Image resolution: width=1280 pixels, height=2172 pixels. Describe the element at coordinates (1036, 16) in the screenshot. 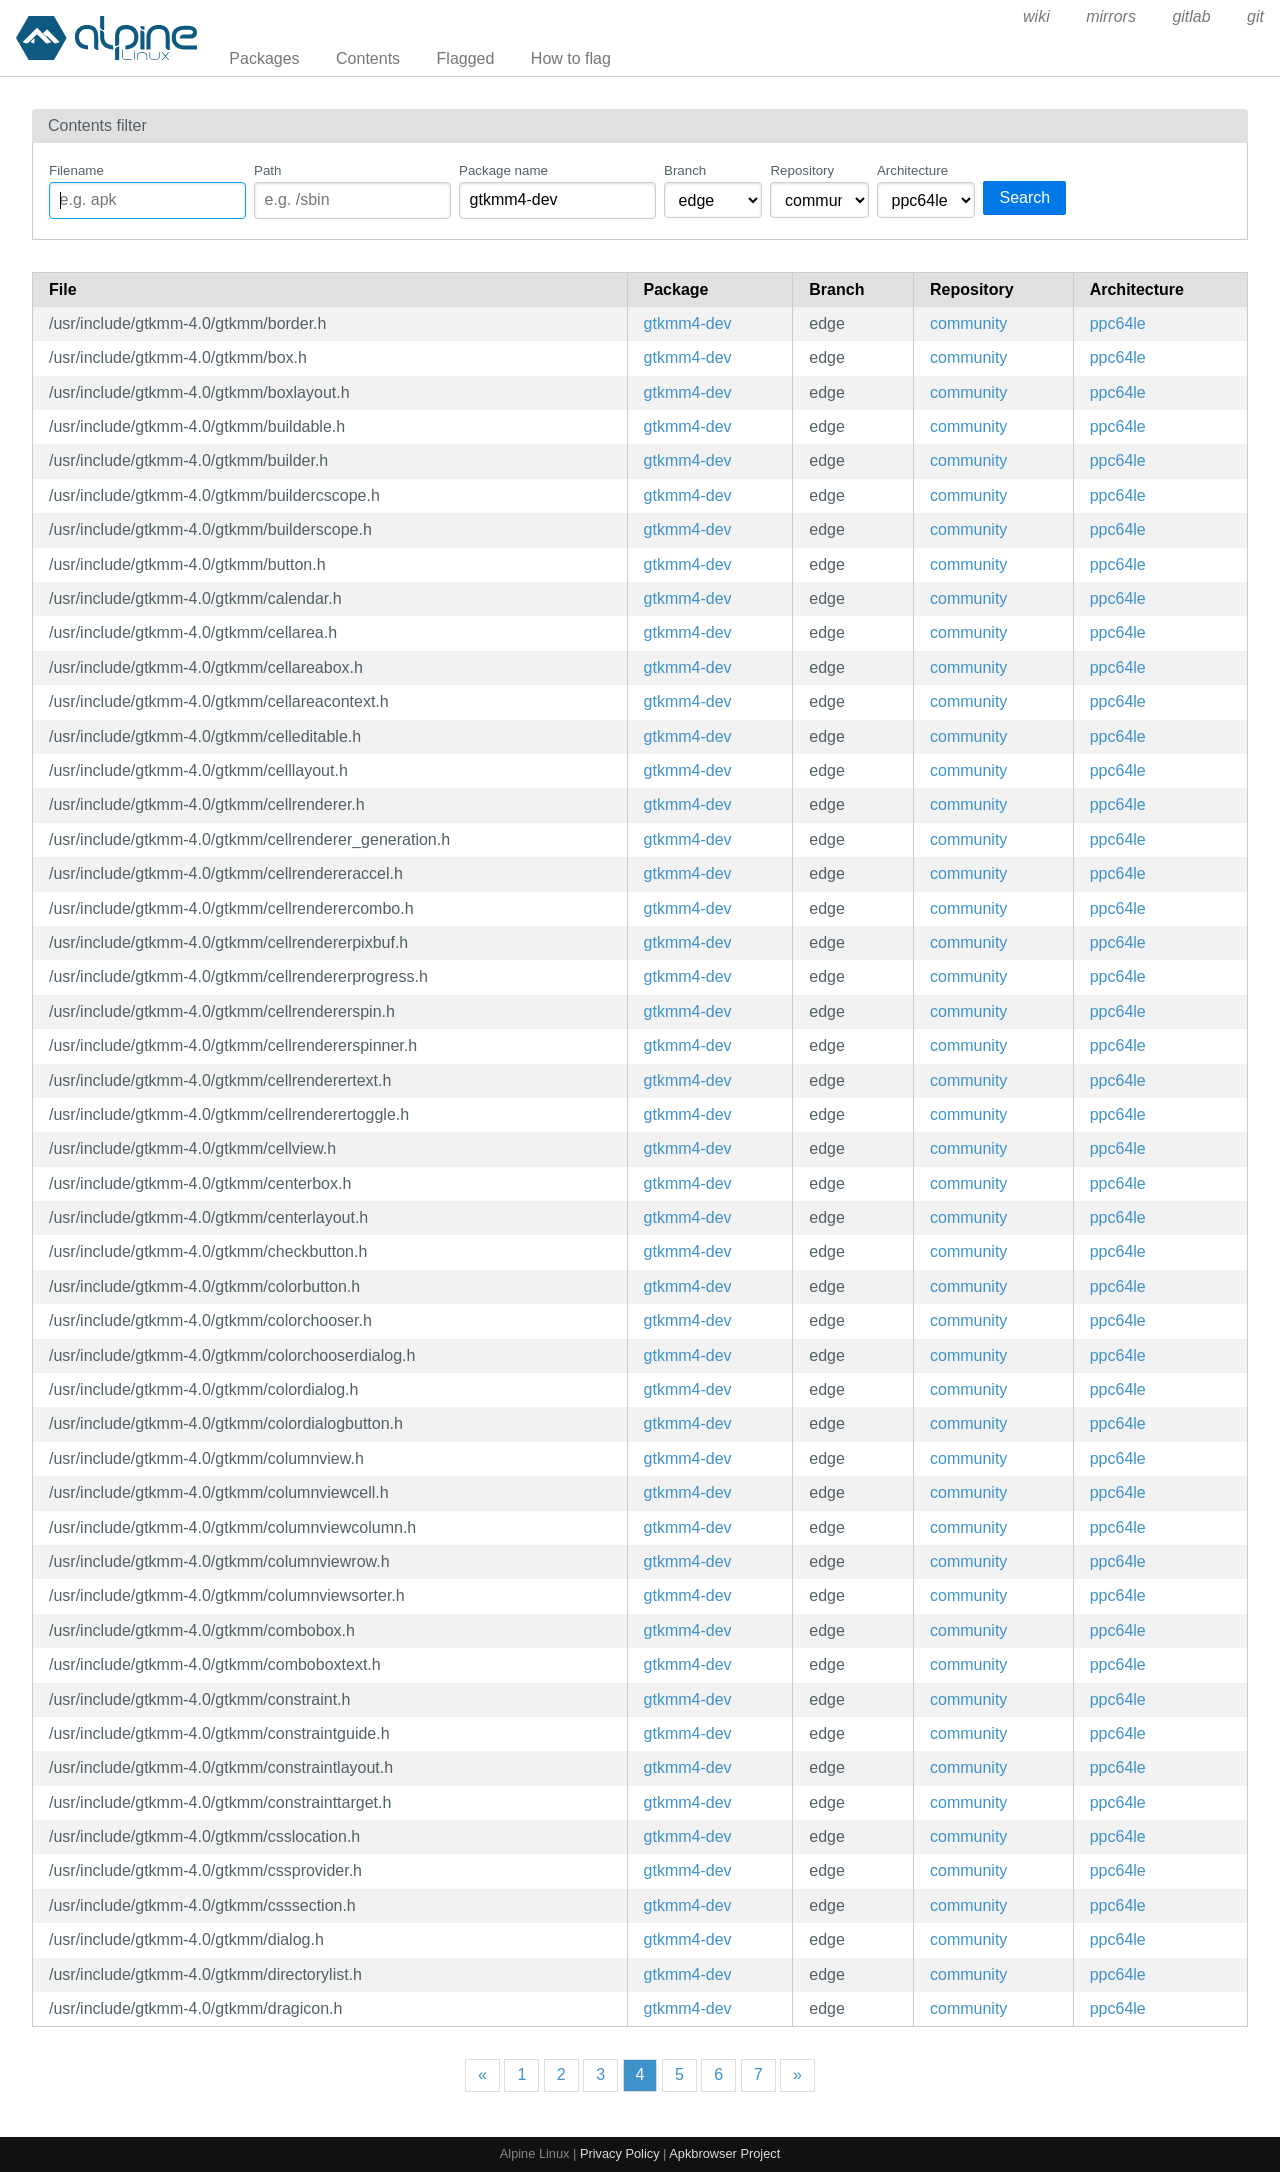

I see `wiki` at that location.